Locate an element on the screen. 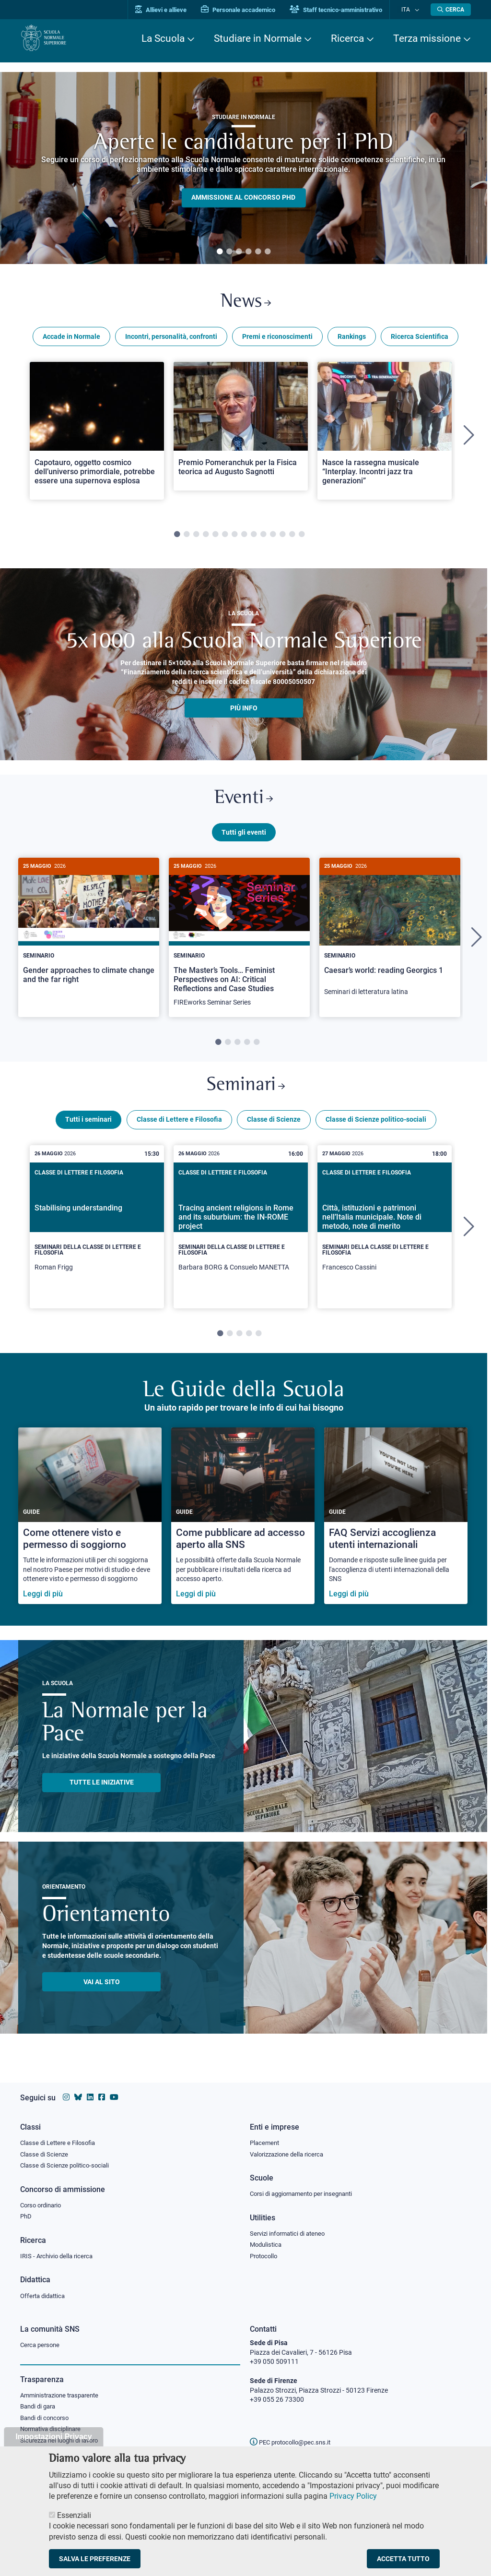 This screenshot has height=2576, width=491. PhD is located at coordinates (26, 2215).